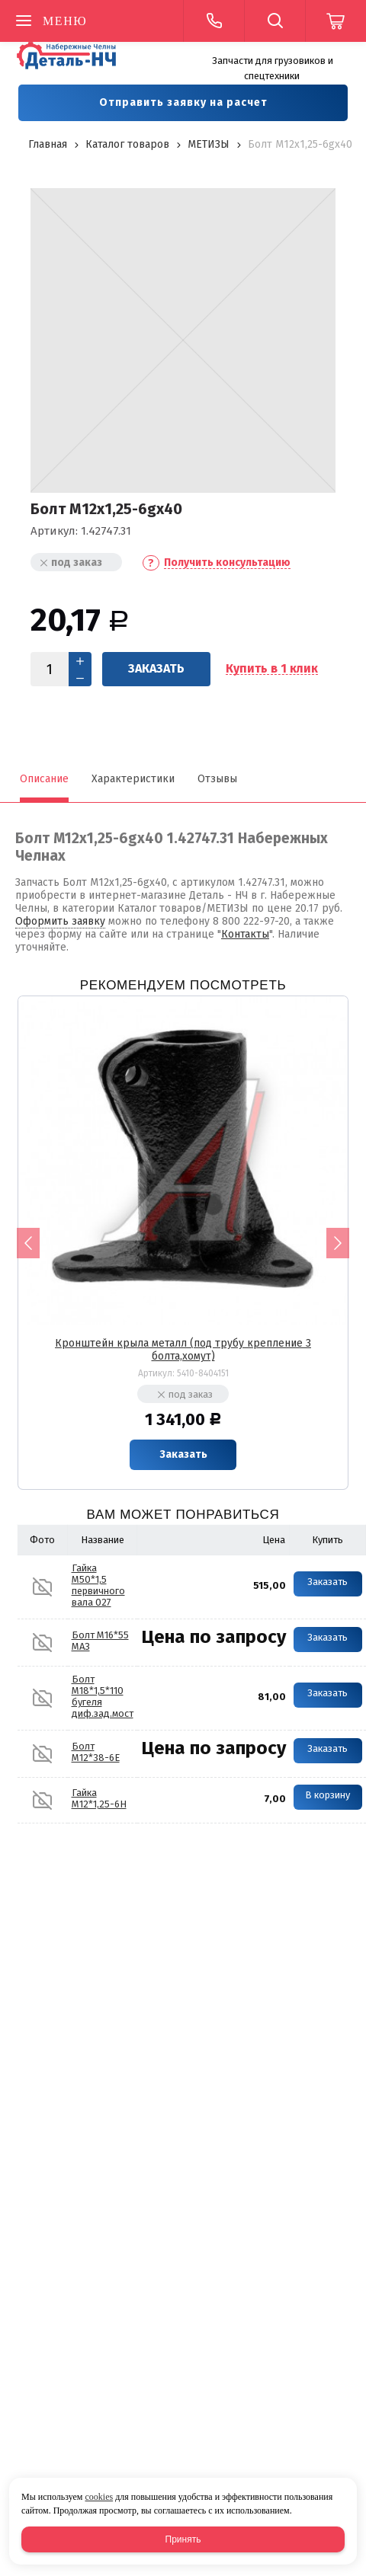  I want to click on Принять, so click(183, 2539).